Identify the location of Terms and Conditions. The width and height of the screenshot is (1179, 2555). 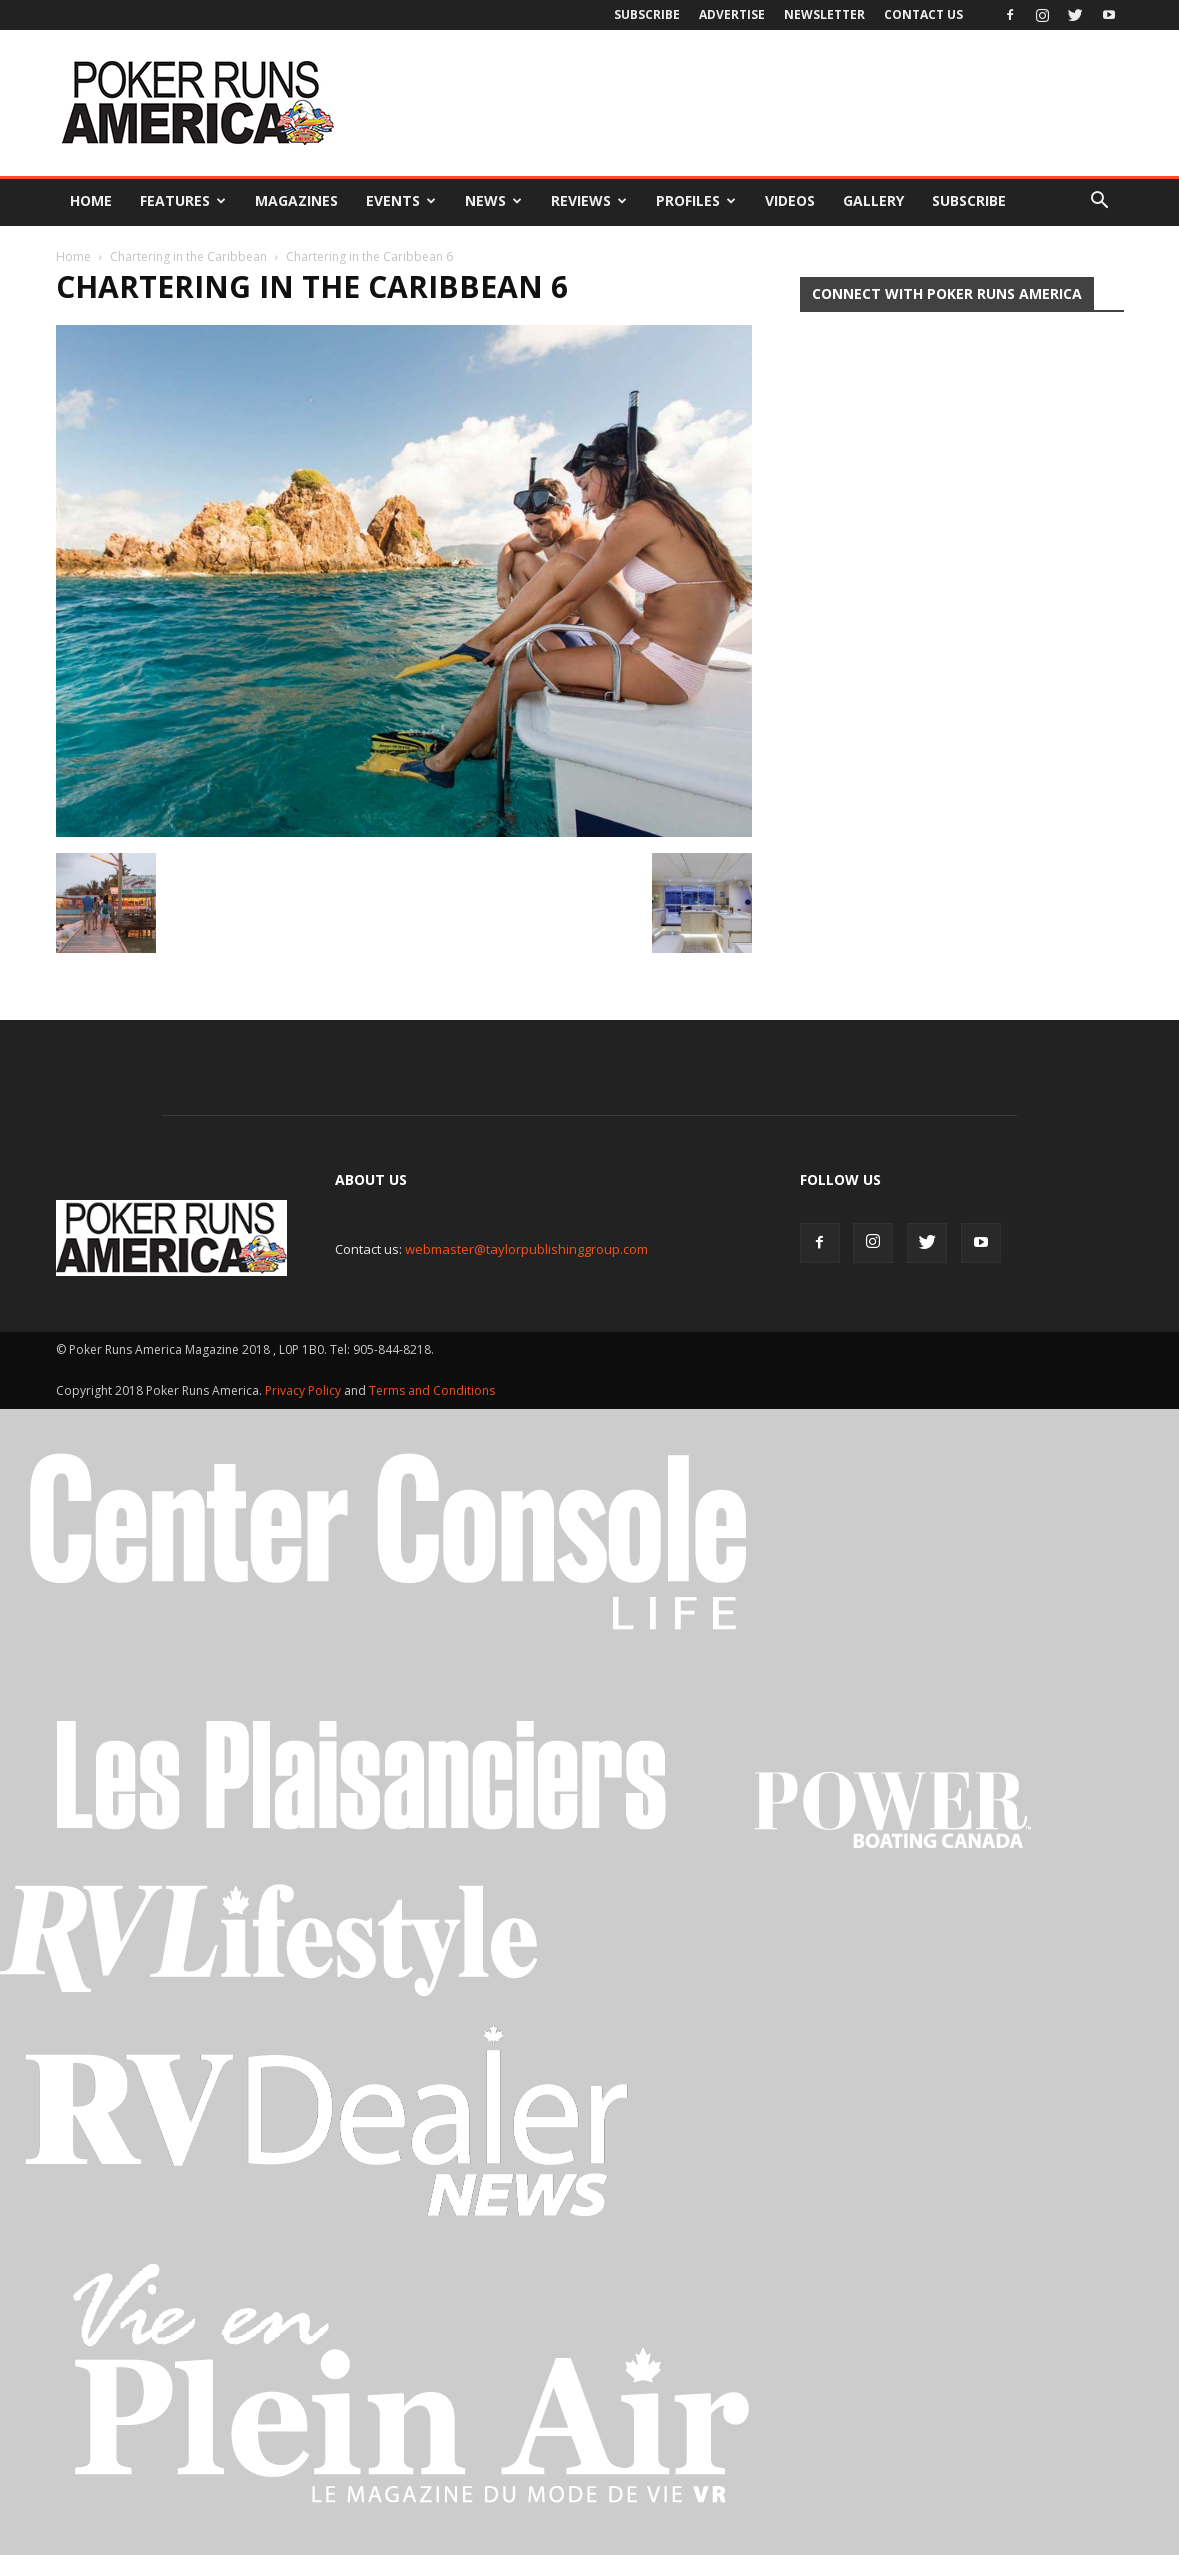
(432, 1390).